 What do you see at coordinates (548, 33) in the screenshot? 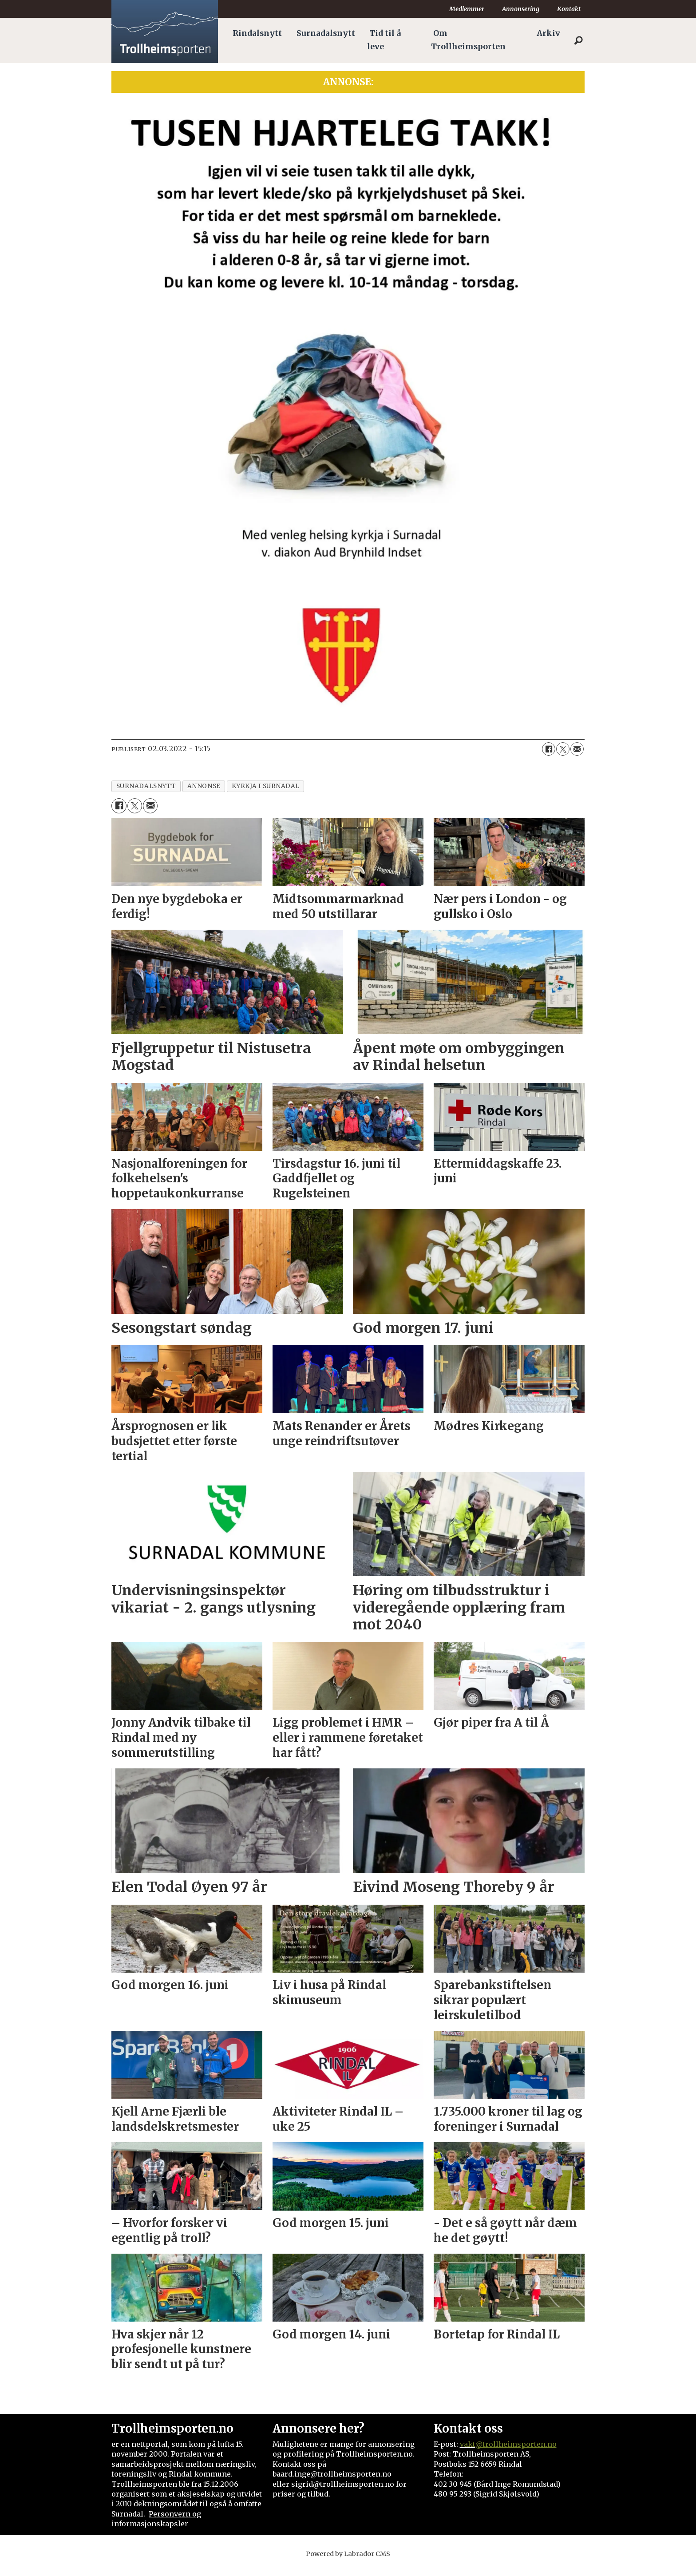
I see `Arkiv` at bounding box center [548, 33].